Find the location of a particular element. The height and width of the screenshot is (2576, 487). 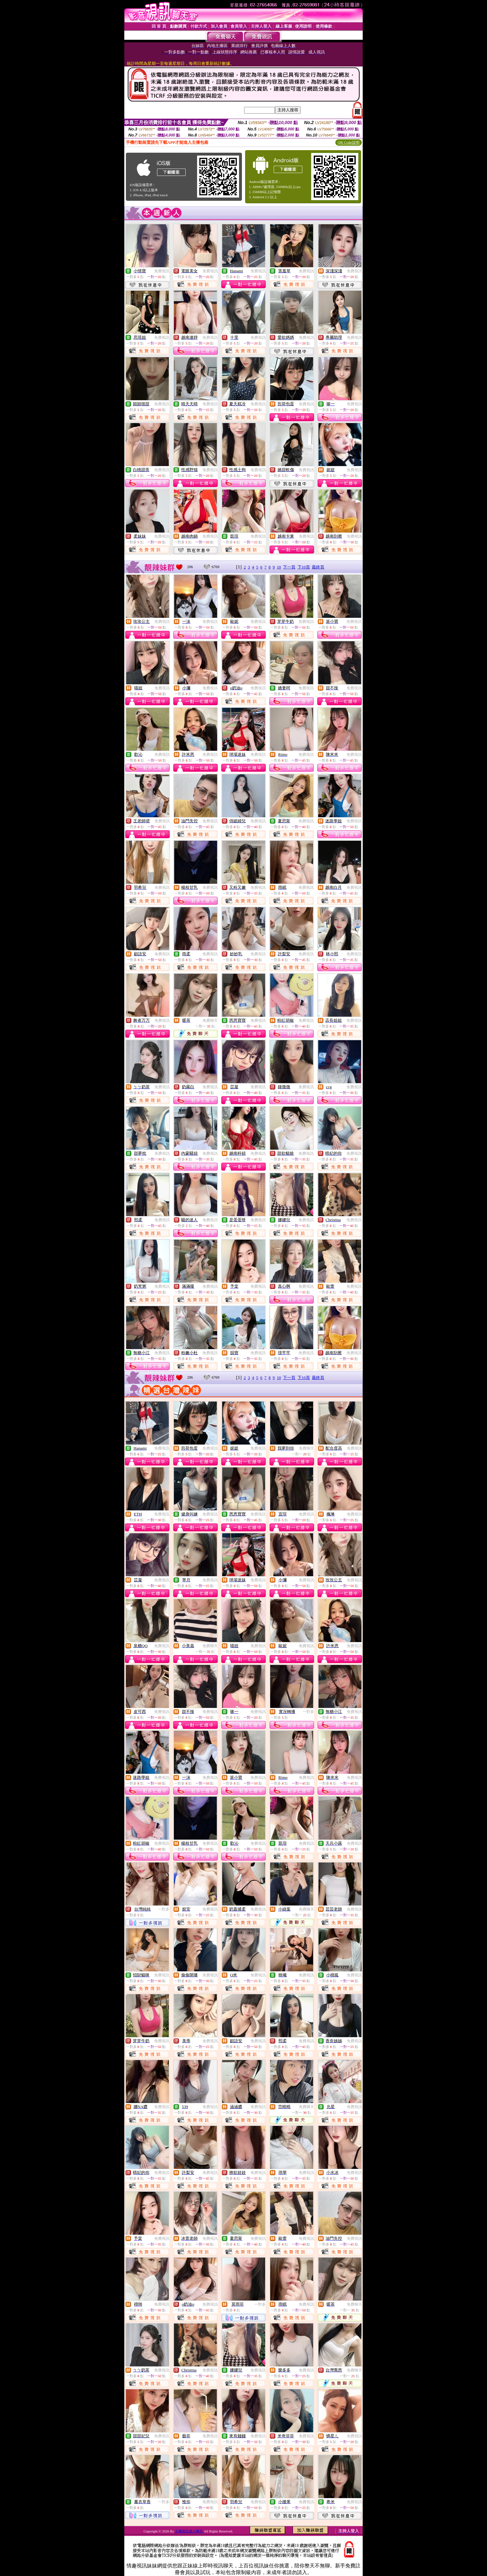

QR Code說明 is located at coordinates (349, 142).